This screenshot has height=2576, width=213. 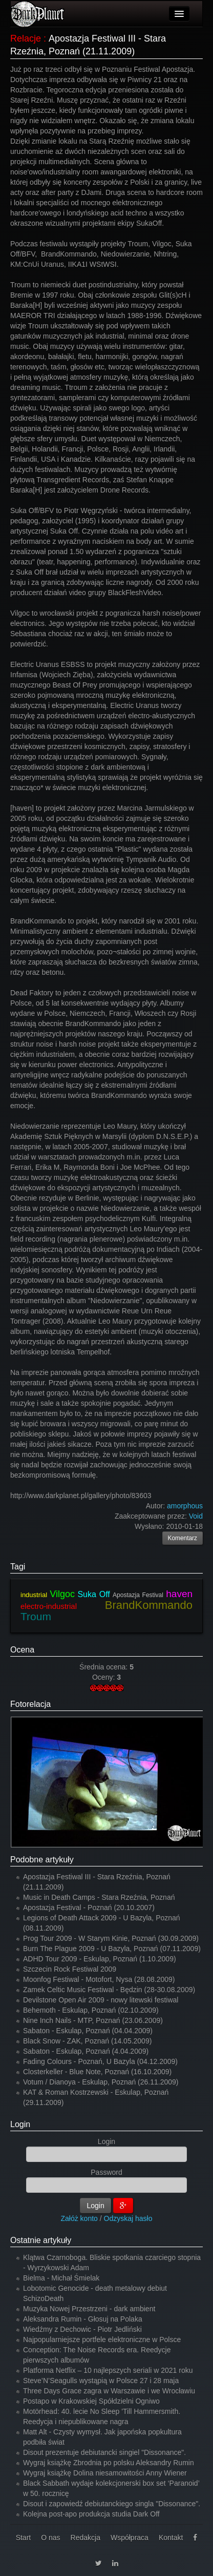 What do you see at coordinates (196, 1516) in the screenshot?
I see `Void` at bounding box center [196, 1516].